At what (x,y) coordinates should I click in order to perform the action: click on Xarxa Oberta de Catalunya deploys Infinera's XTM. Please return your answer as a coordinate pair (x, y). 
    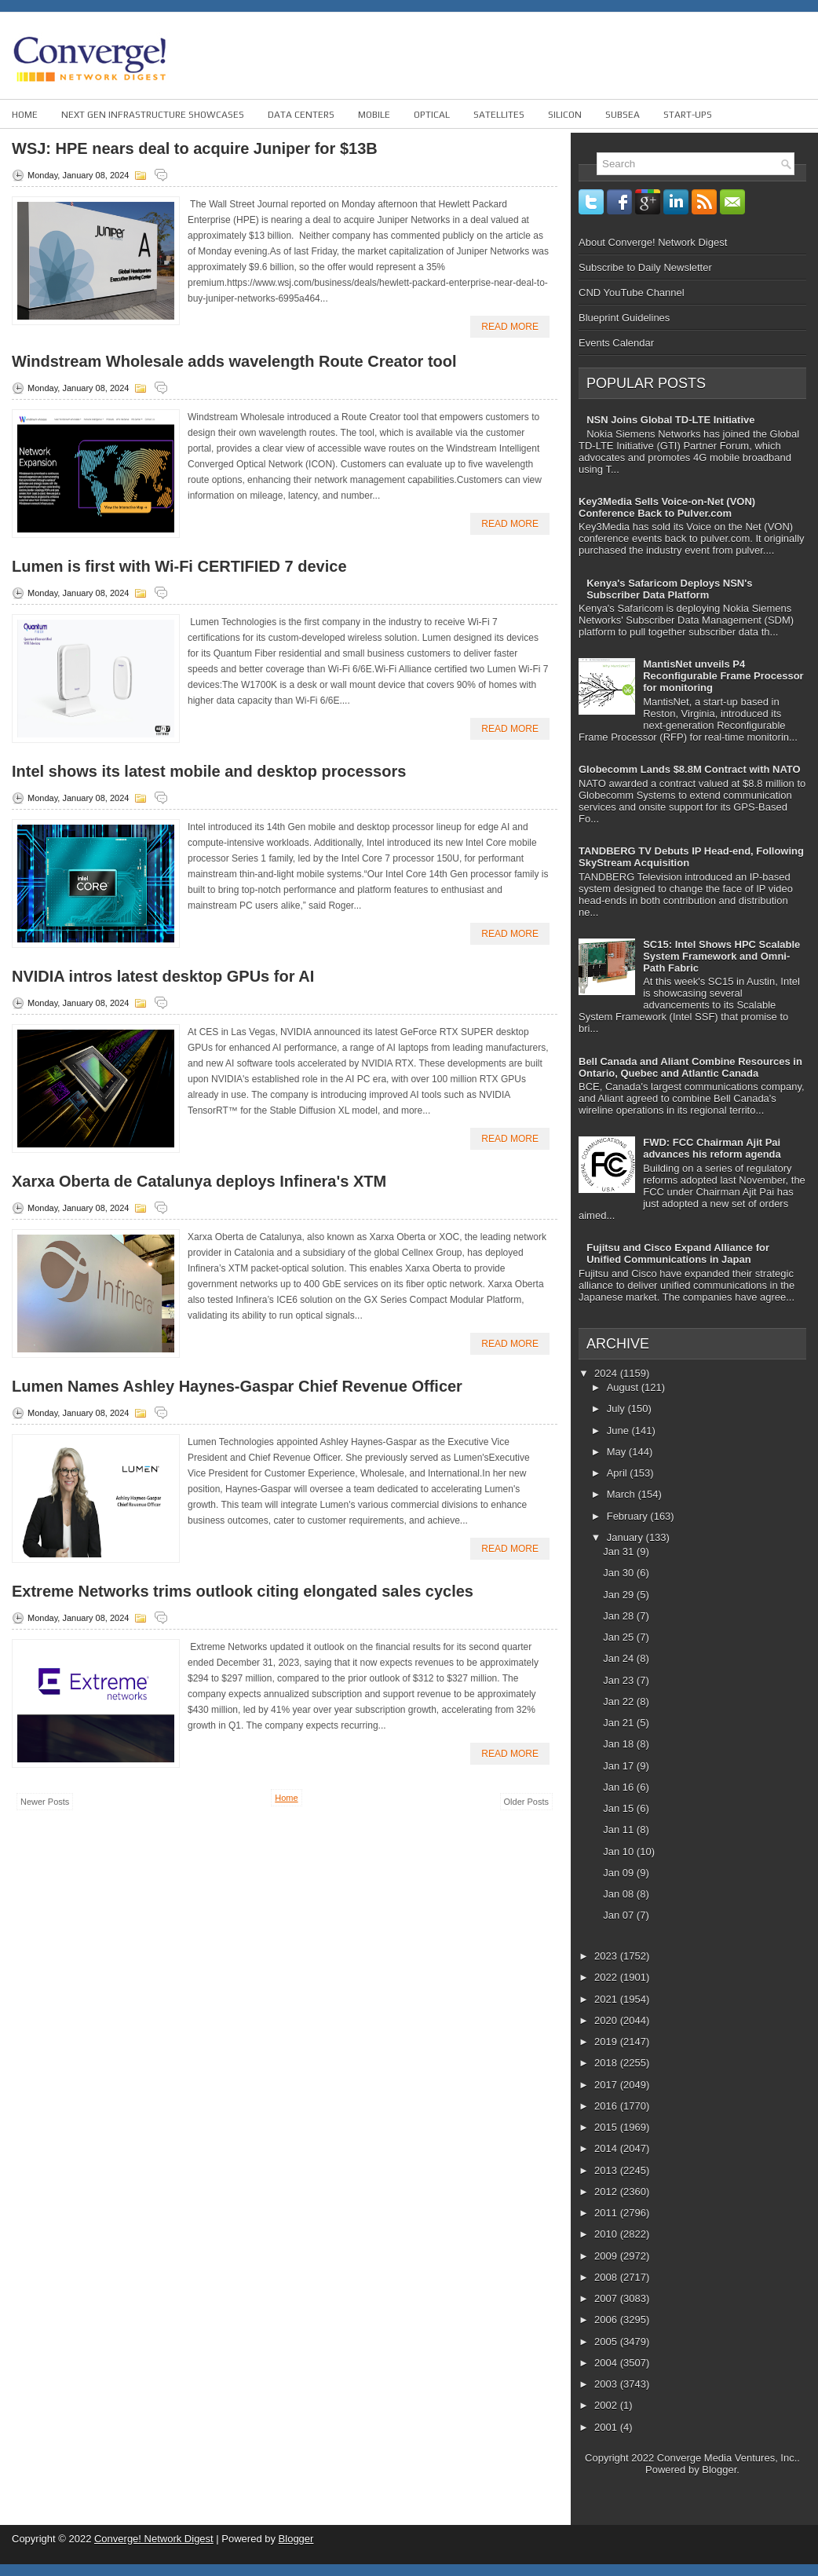
    Looking at the image, I should click on (199, 1181).